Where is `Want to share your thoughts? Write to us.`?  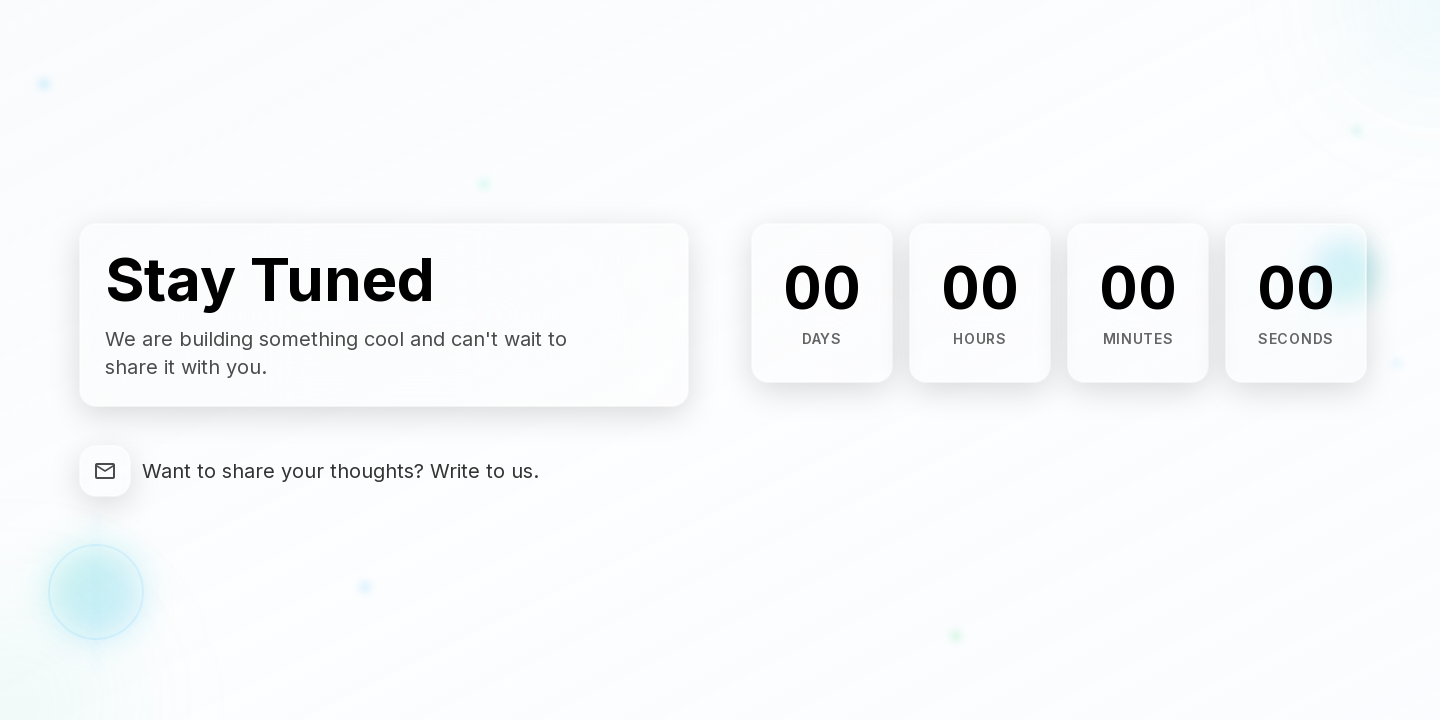
Want to share your thoughts? Write to us. is located at coordinates (340, 471).